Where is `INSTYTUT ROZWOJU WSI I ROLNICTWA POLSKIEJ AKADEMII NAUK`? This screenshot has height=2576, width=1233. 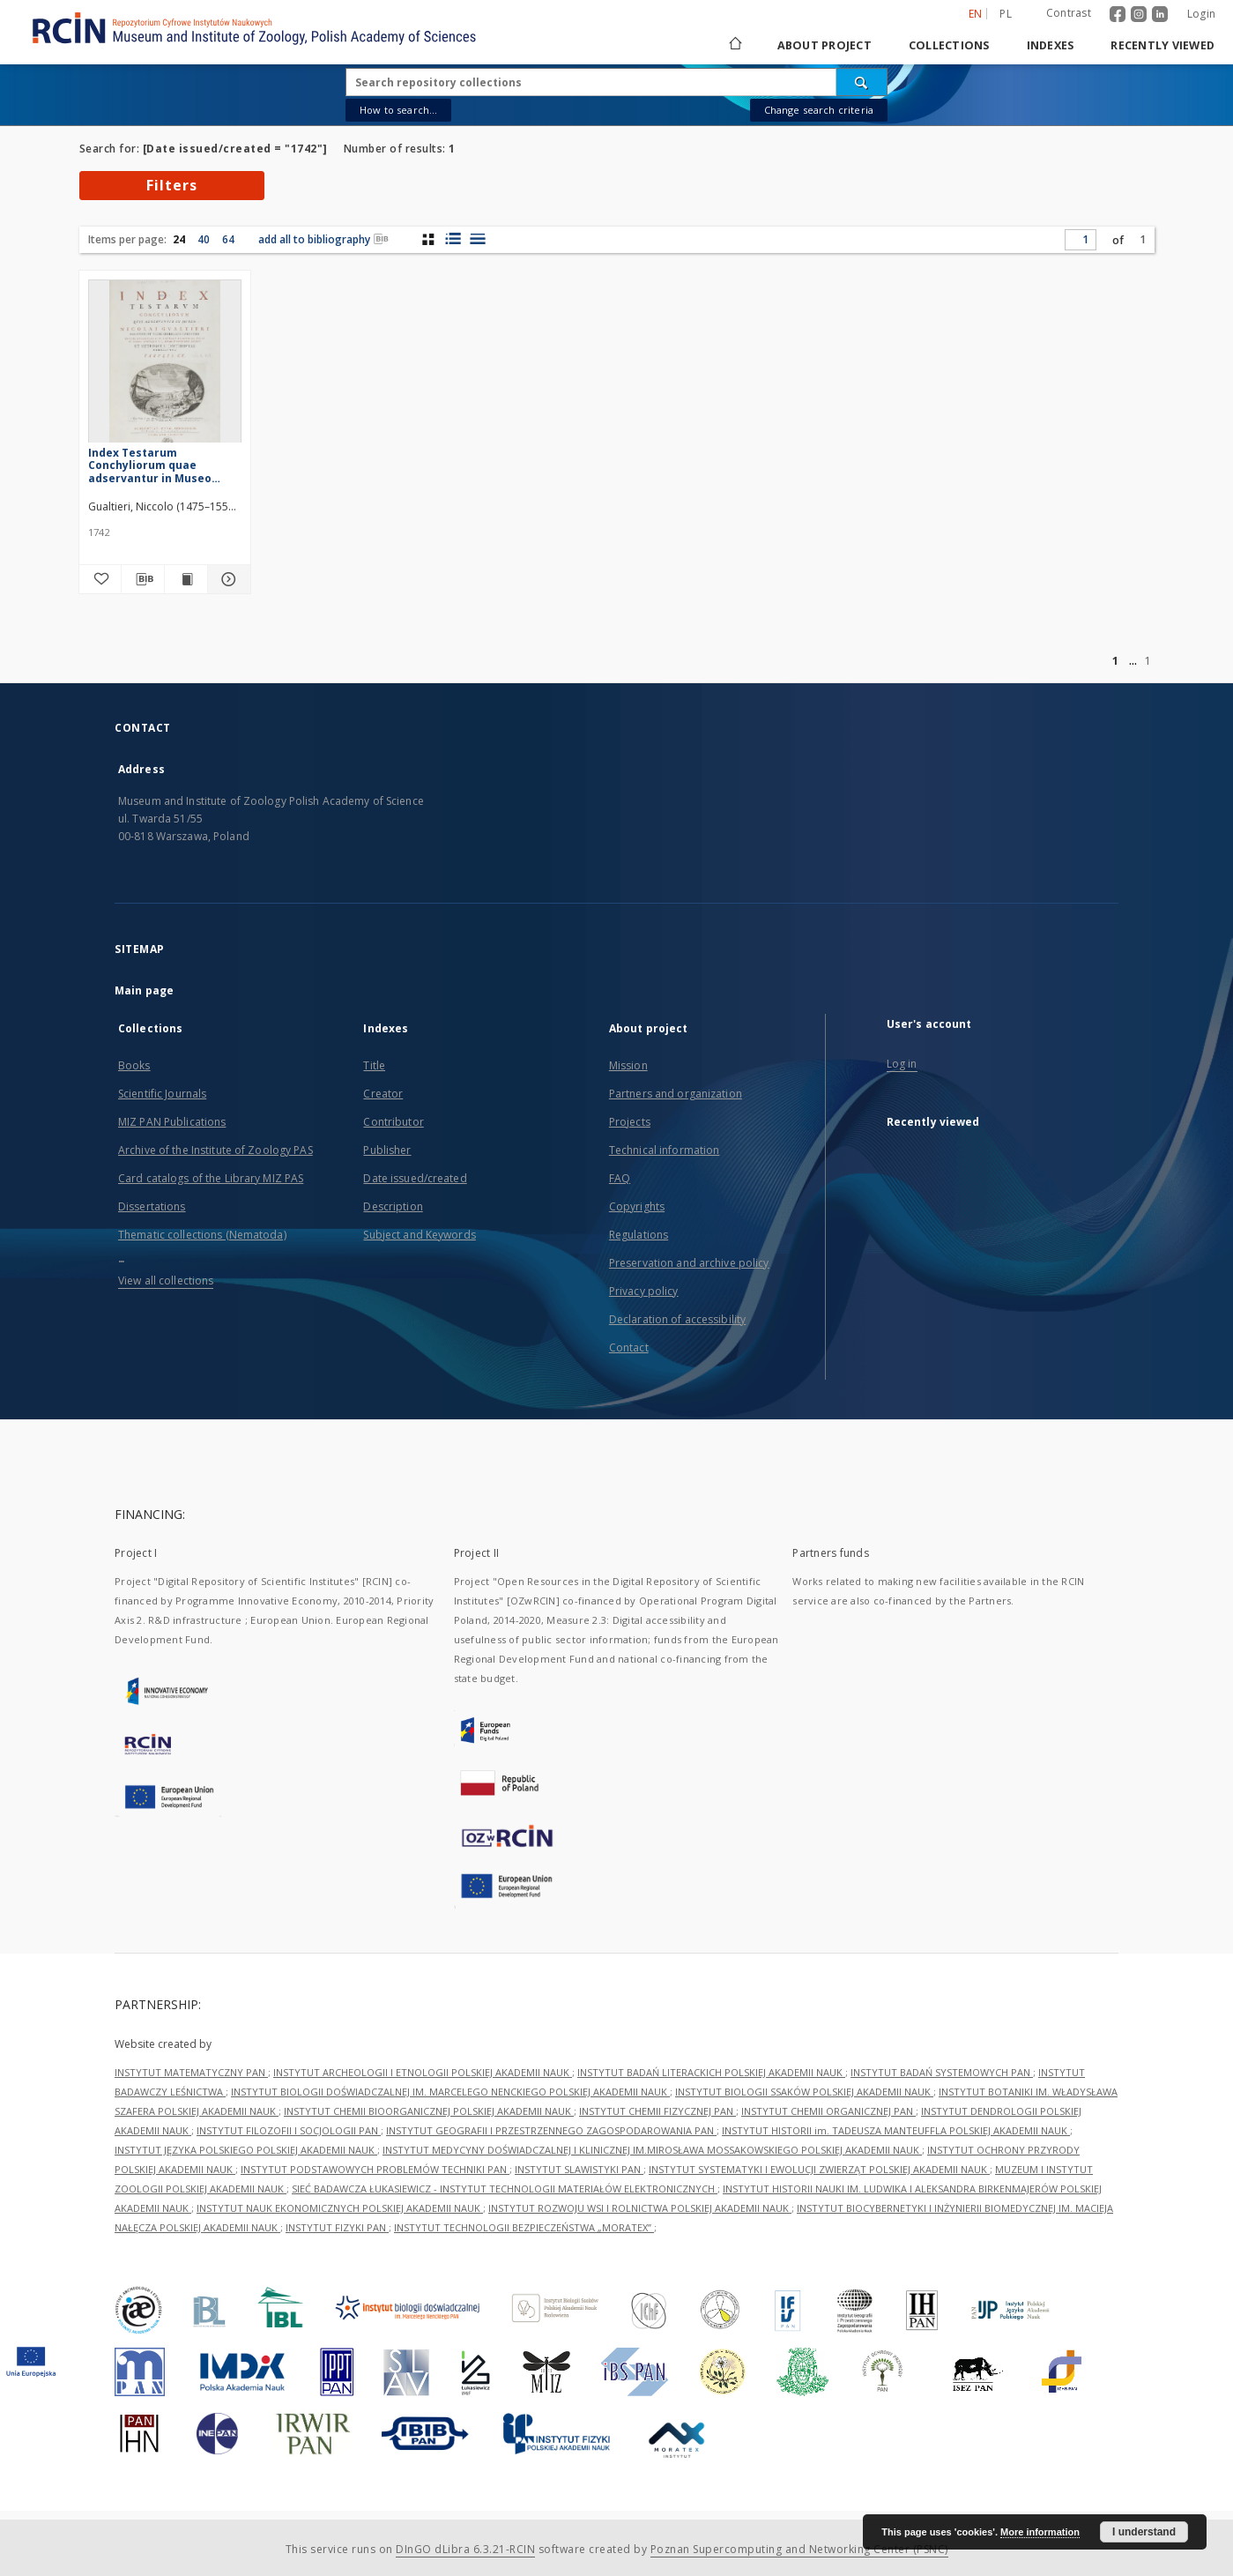 INSTYTUT ROZWOJU WSI I ROLNICTWA POLSKIEJ AKADEMII NAUK is located at coordinates (639, 2208).